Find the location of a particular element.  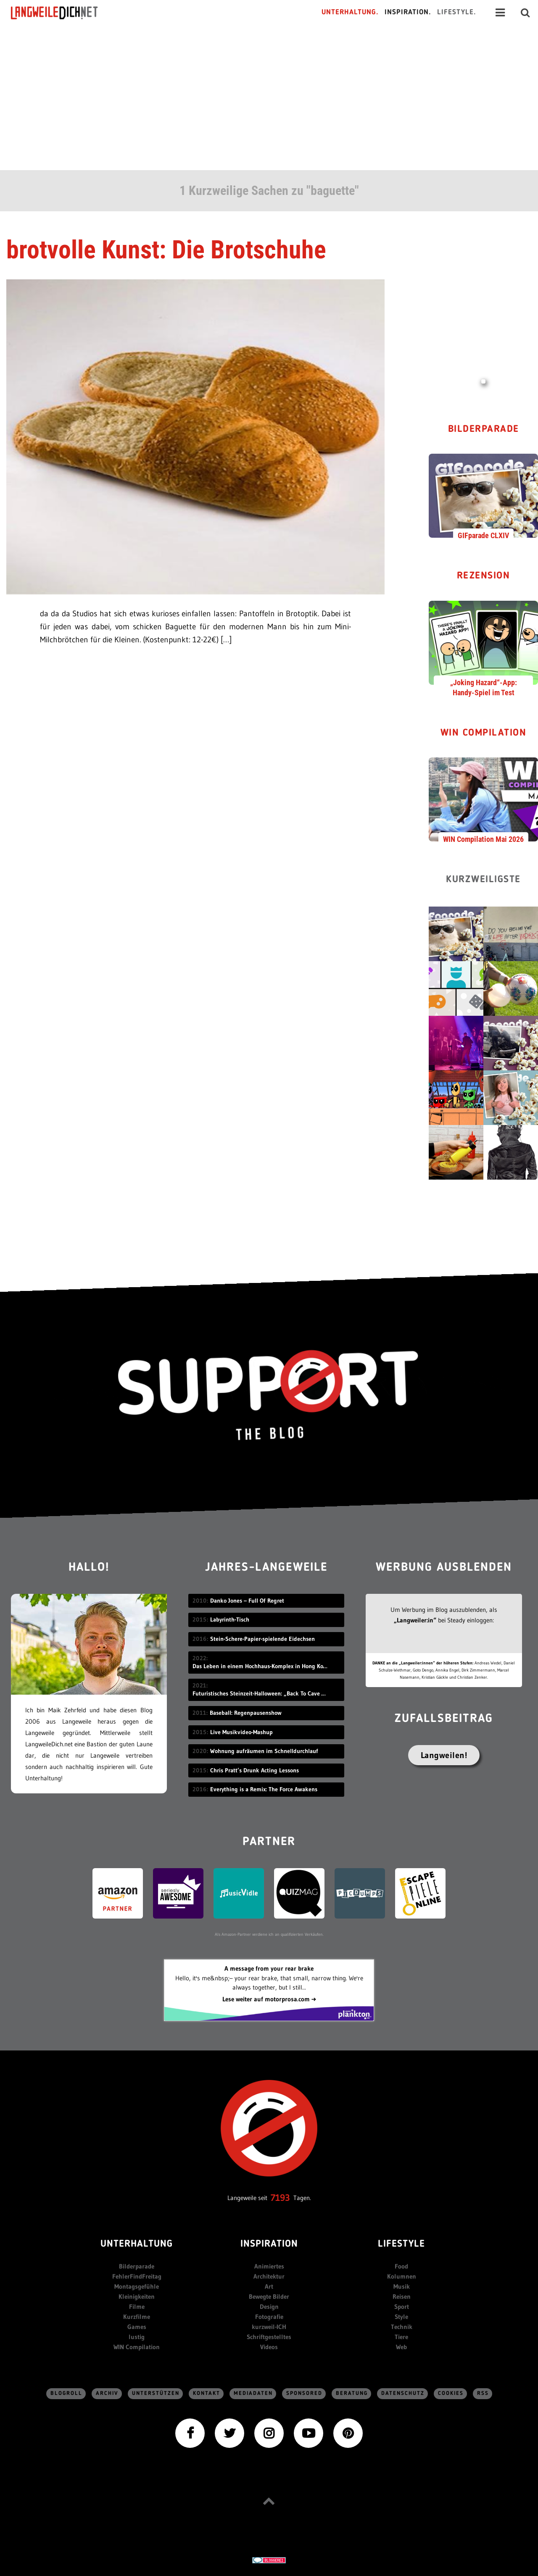

Unterstützen is located at coordinates (155, 2393).